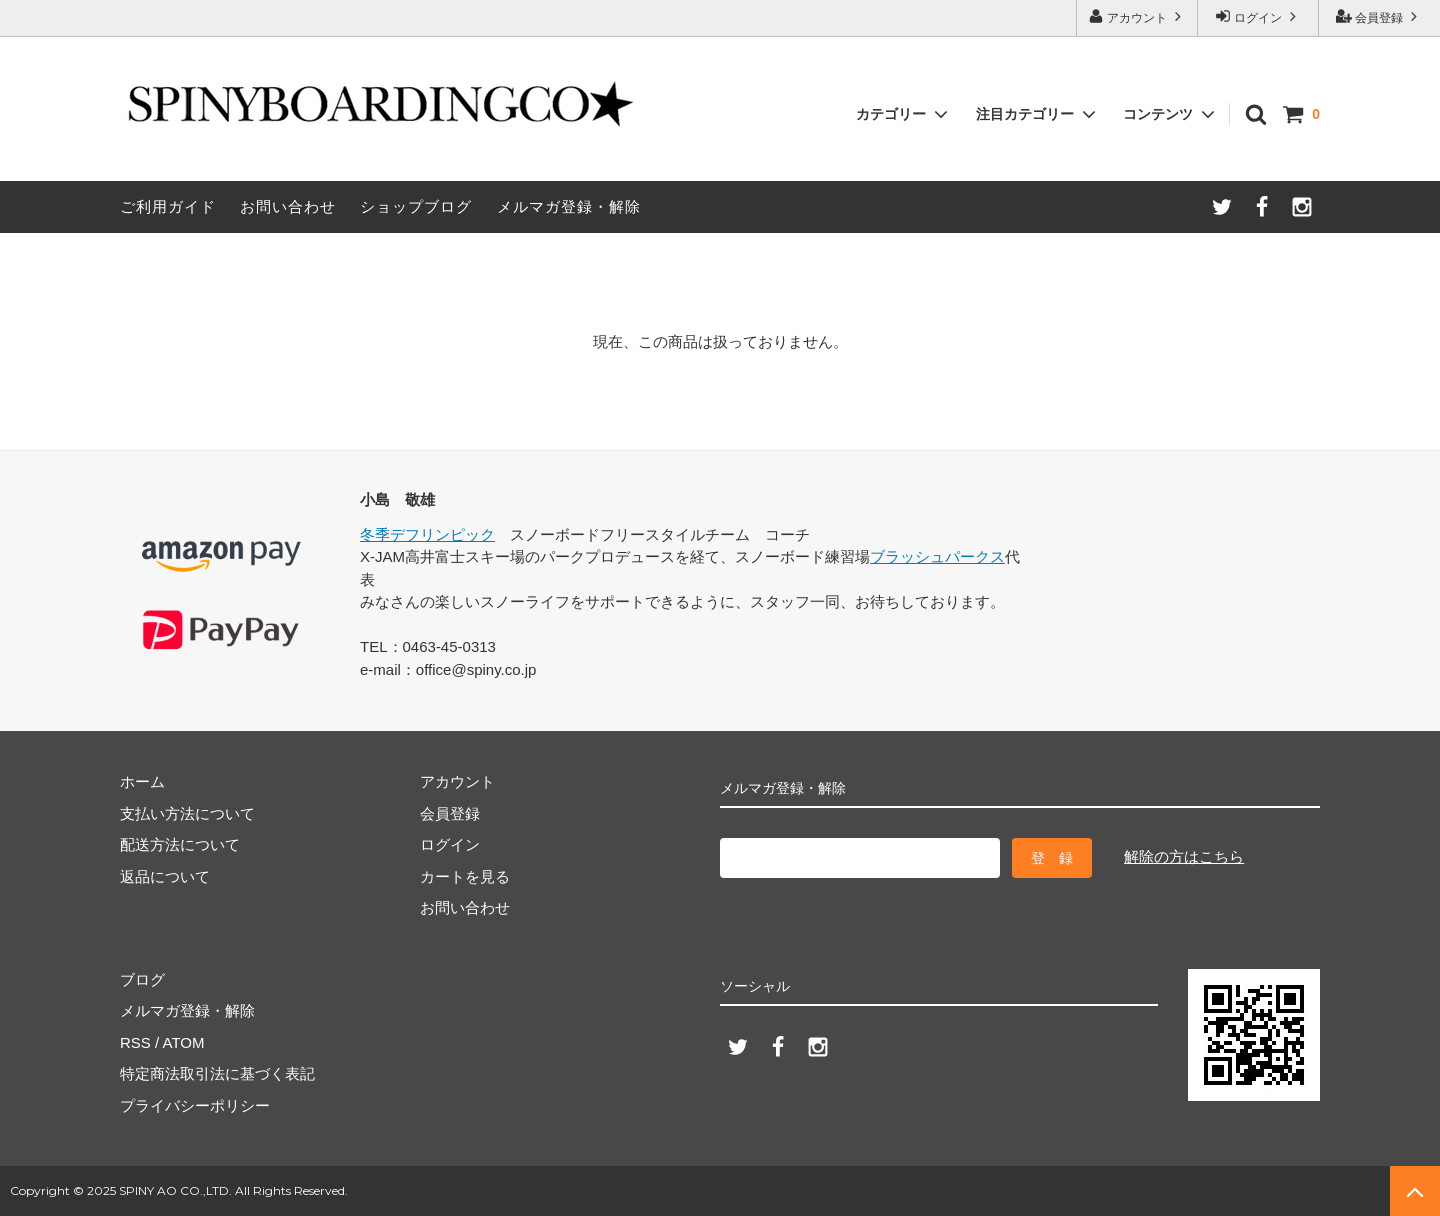 Image resolution: width=1440 pixels, height=1216 pixels. Describe the element at coordinates (288, 206) in the screenshot. I see `お問い合わせ` at that location.